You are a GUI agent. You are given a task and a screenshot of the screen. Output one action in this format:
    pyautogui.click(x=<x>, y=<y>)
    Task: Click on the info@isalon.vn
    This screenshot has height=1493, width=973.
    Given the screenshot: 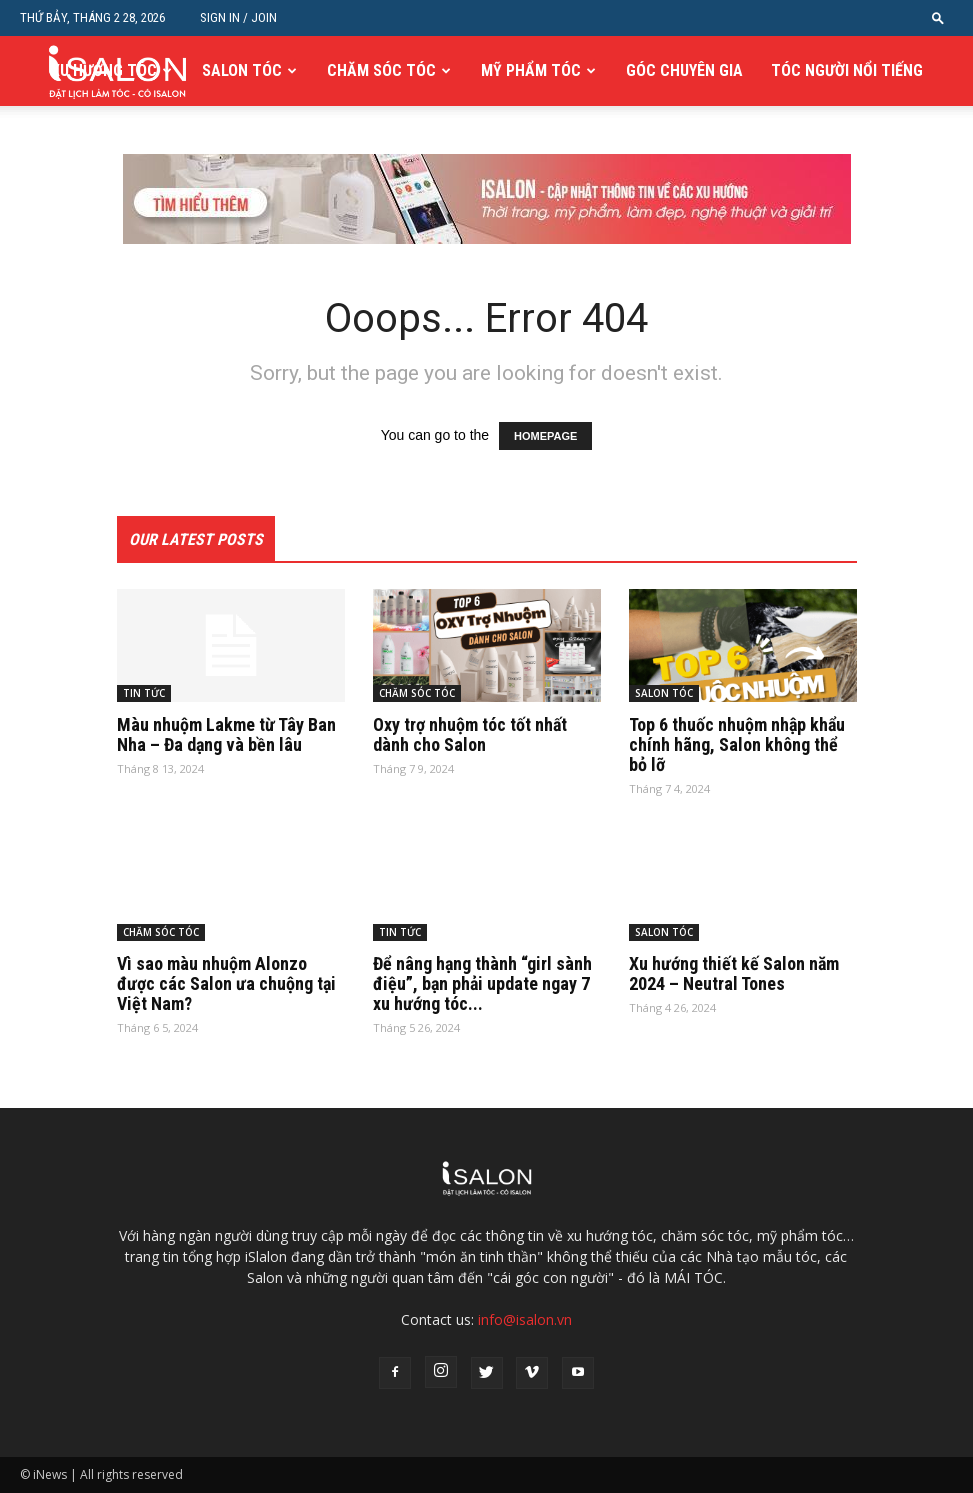 What is the action you would take?
    pyautogui.click(x=525, y=1319)
    